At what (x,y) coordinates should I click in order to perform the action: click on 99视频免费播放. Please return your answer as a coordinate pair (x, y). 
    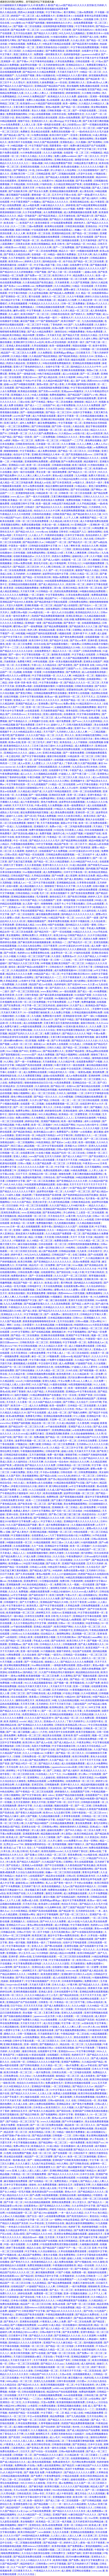
    Looking at the image, I should click on (76, 331).